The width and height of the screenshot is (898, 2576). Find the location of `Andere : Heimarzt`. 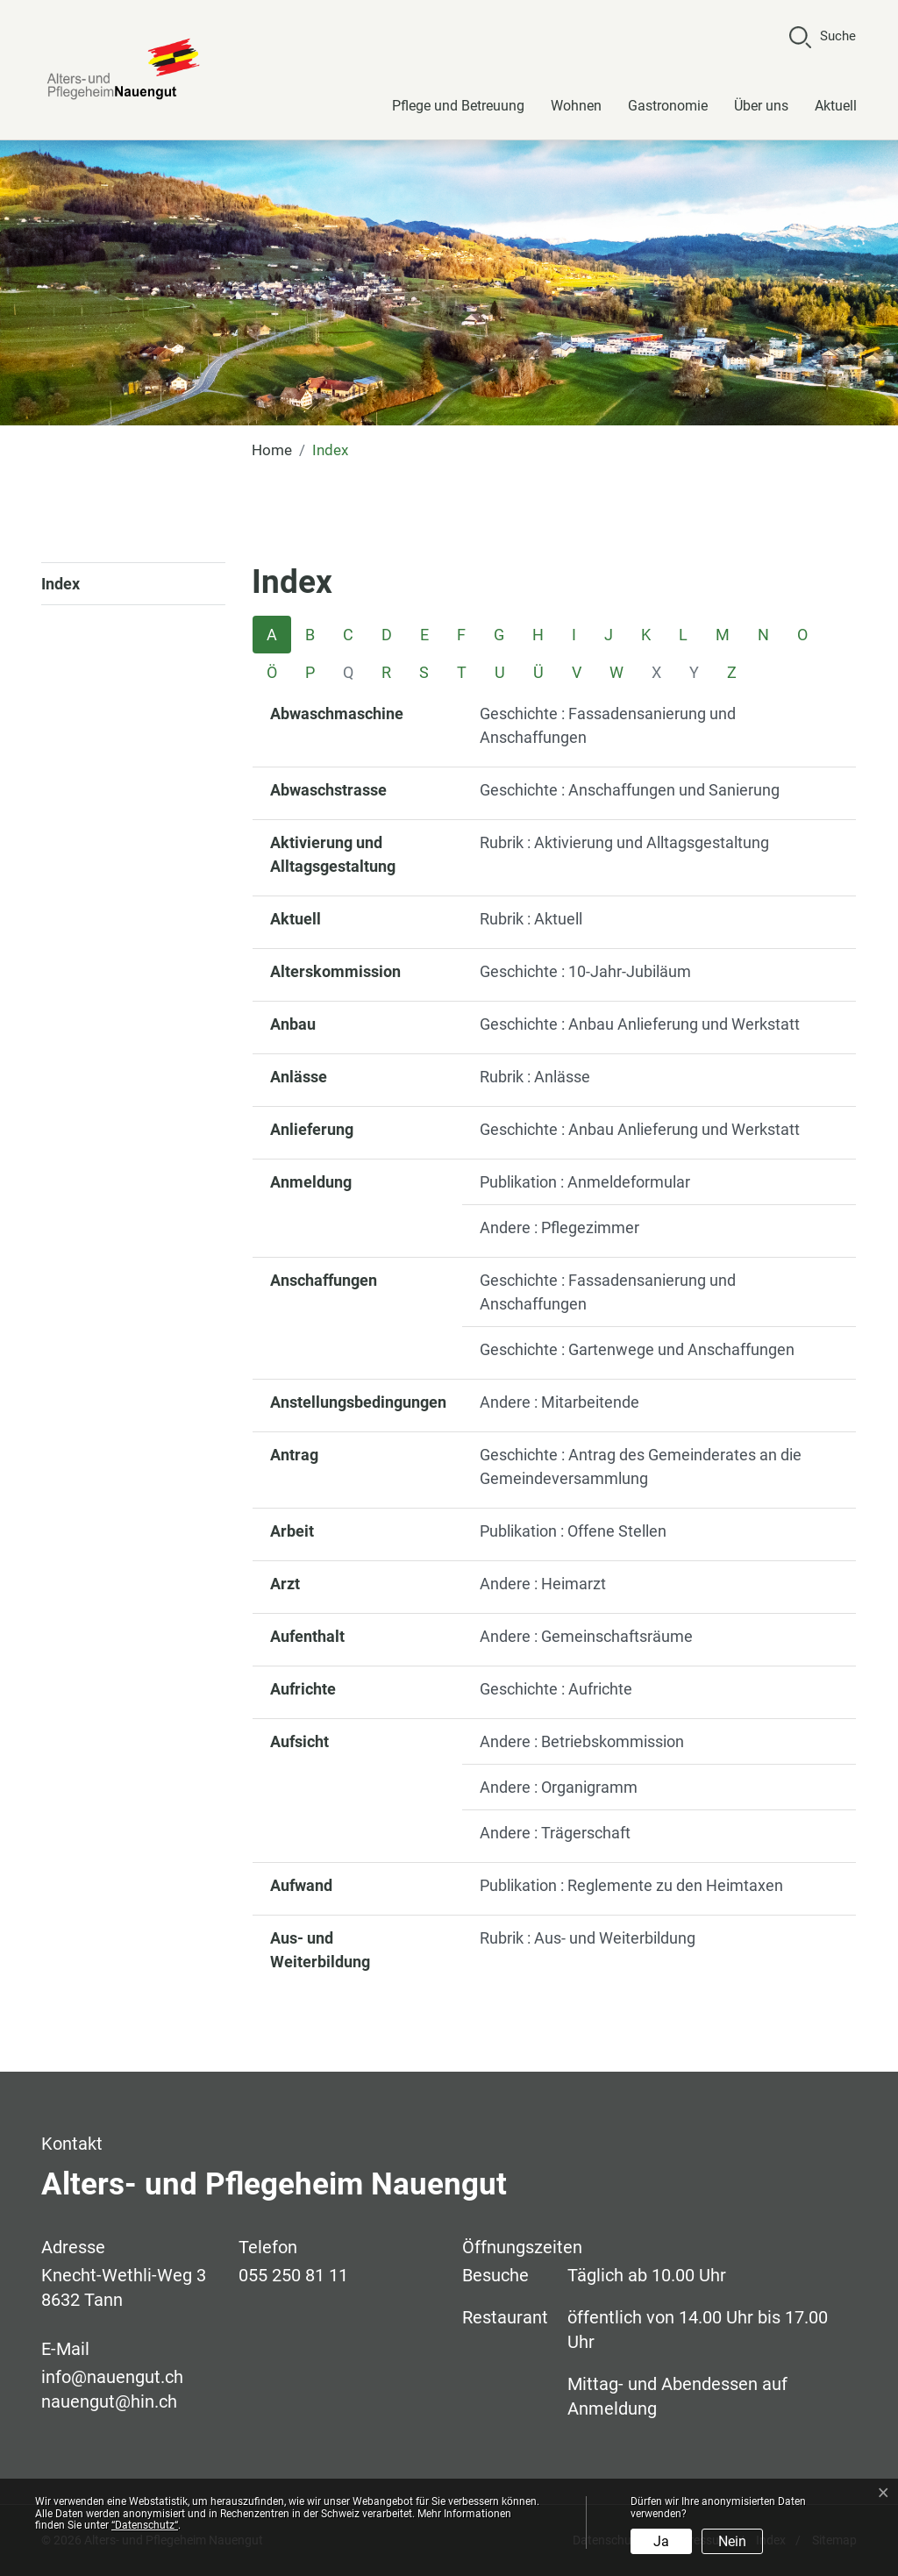

Andere : Heimarzt is located at coordinates (543, 1583).